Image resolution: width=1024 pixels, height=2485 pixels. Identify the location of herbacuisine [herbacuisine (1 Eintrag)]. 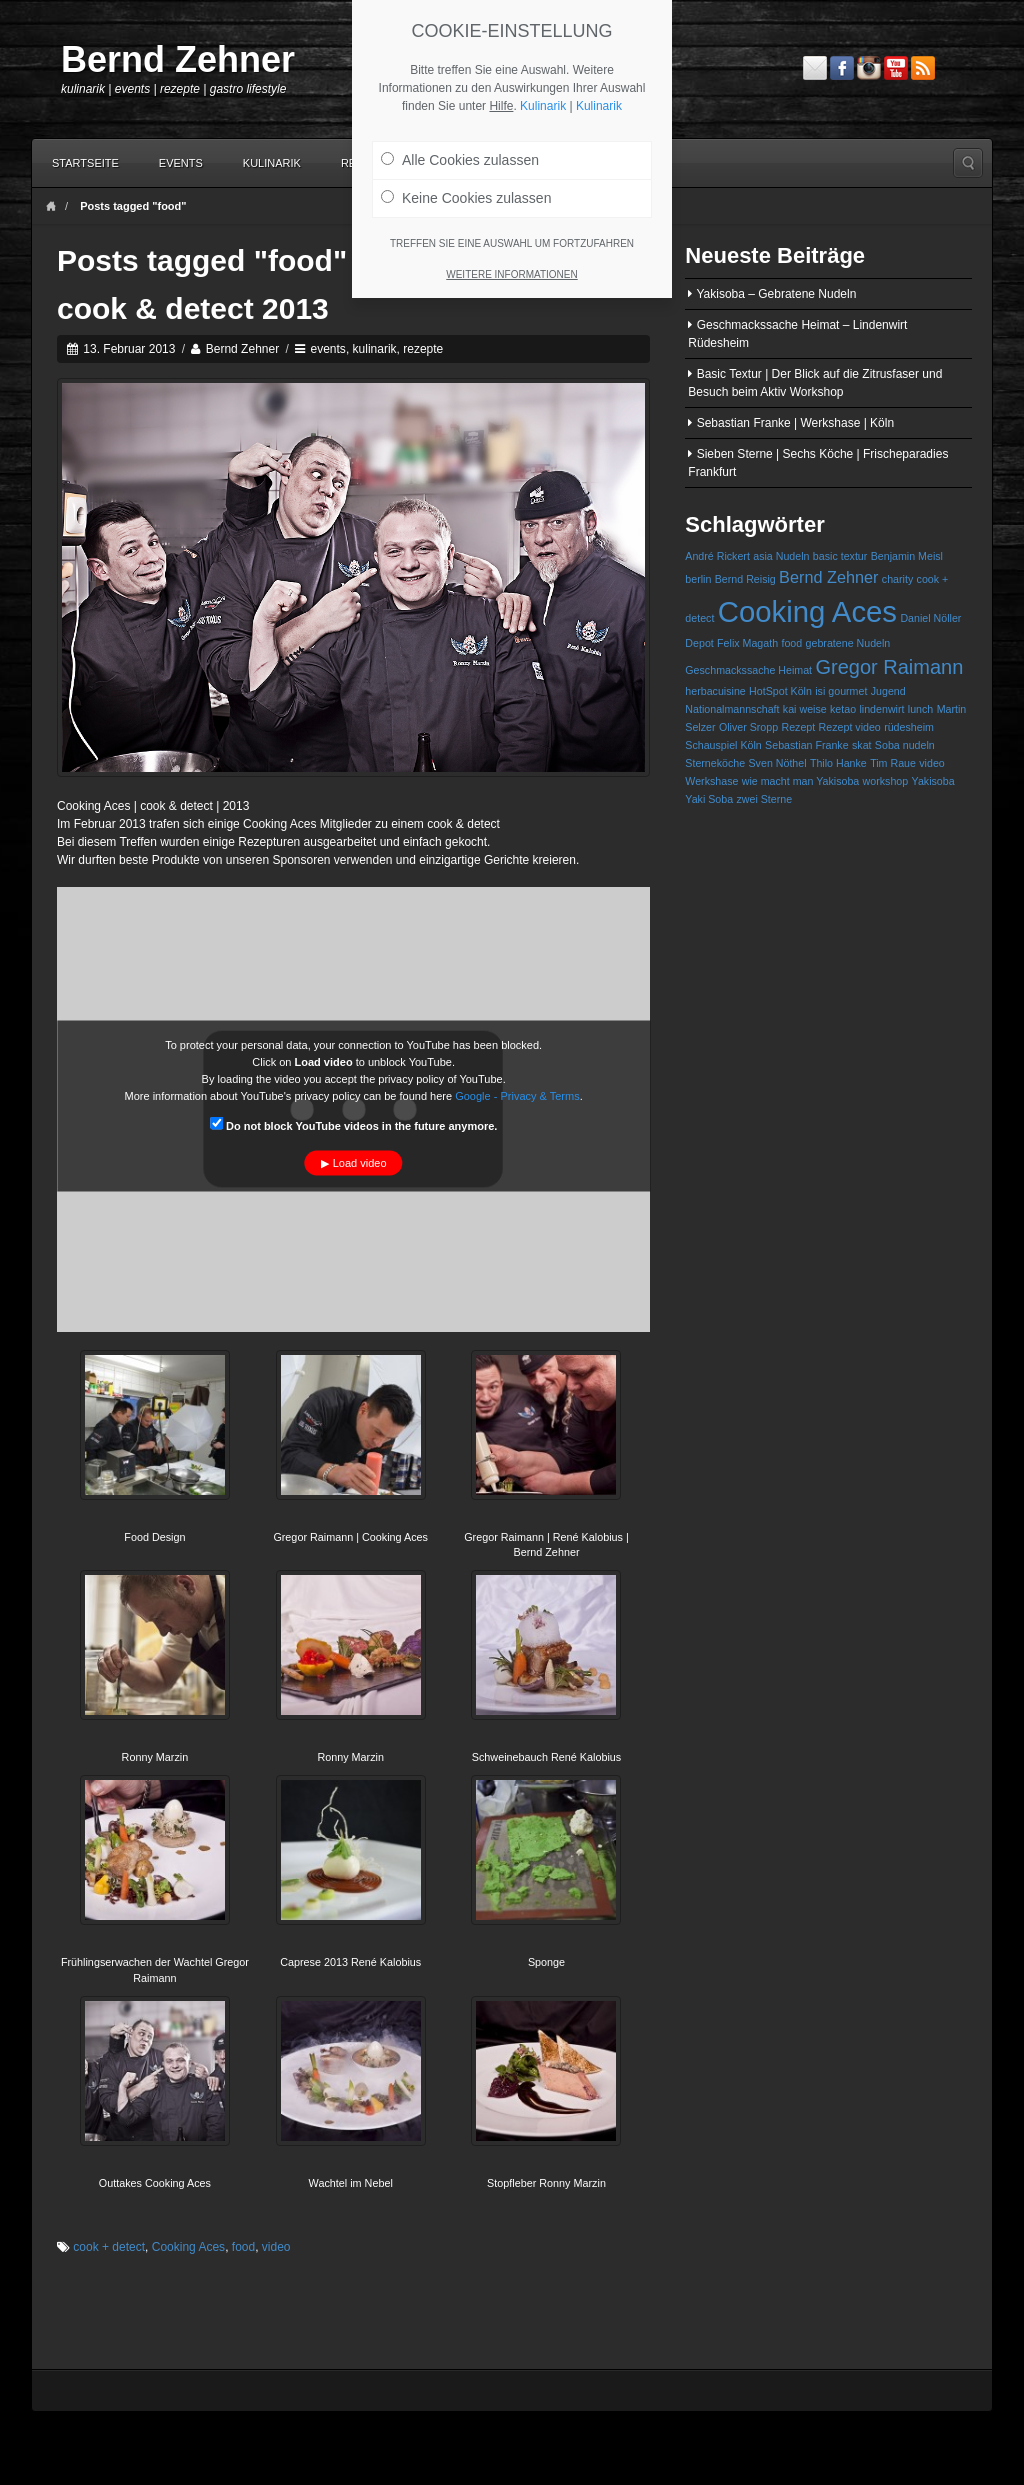
(715, 691).